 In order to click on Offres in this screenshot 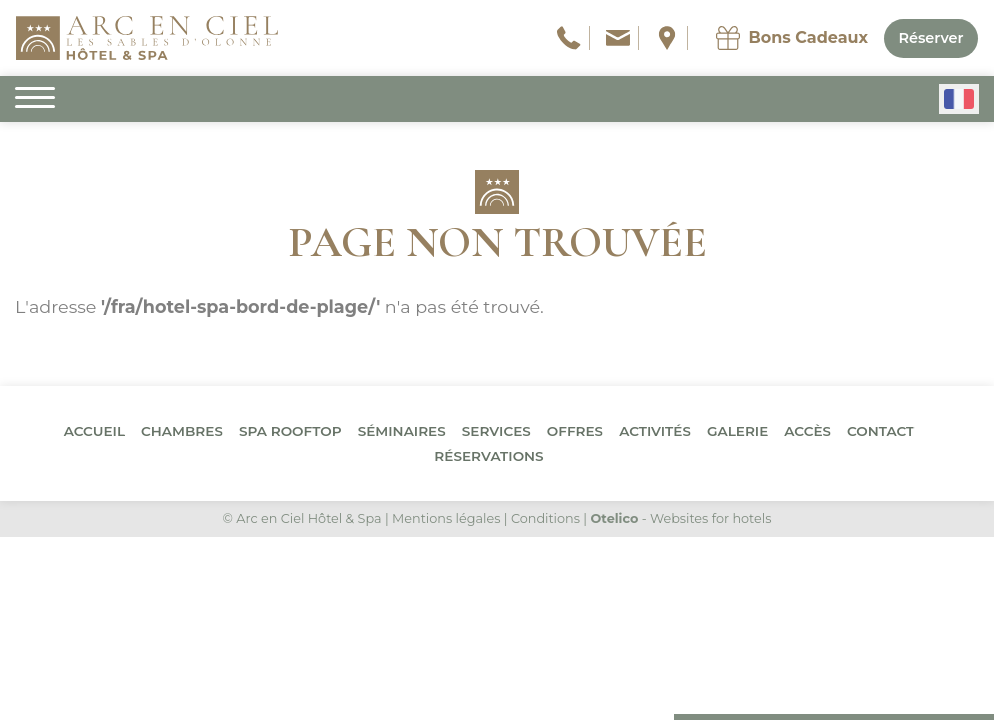, I will do `click(575, 431)`.